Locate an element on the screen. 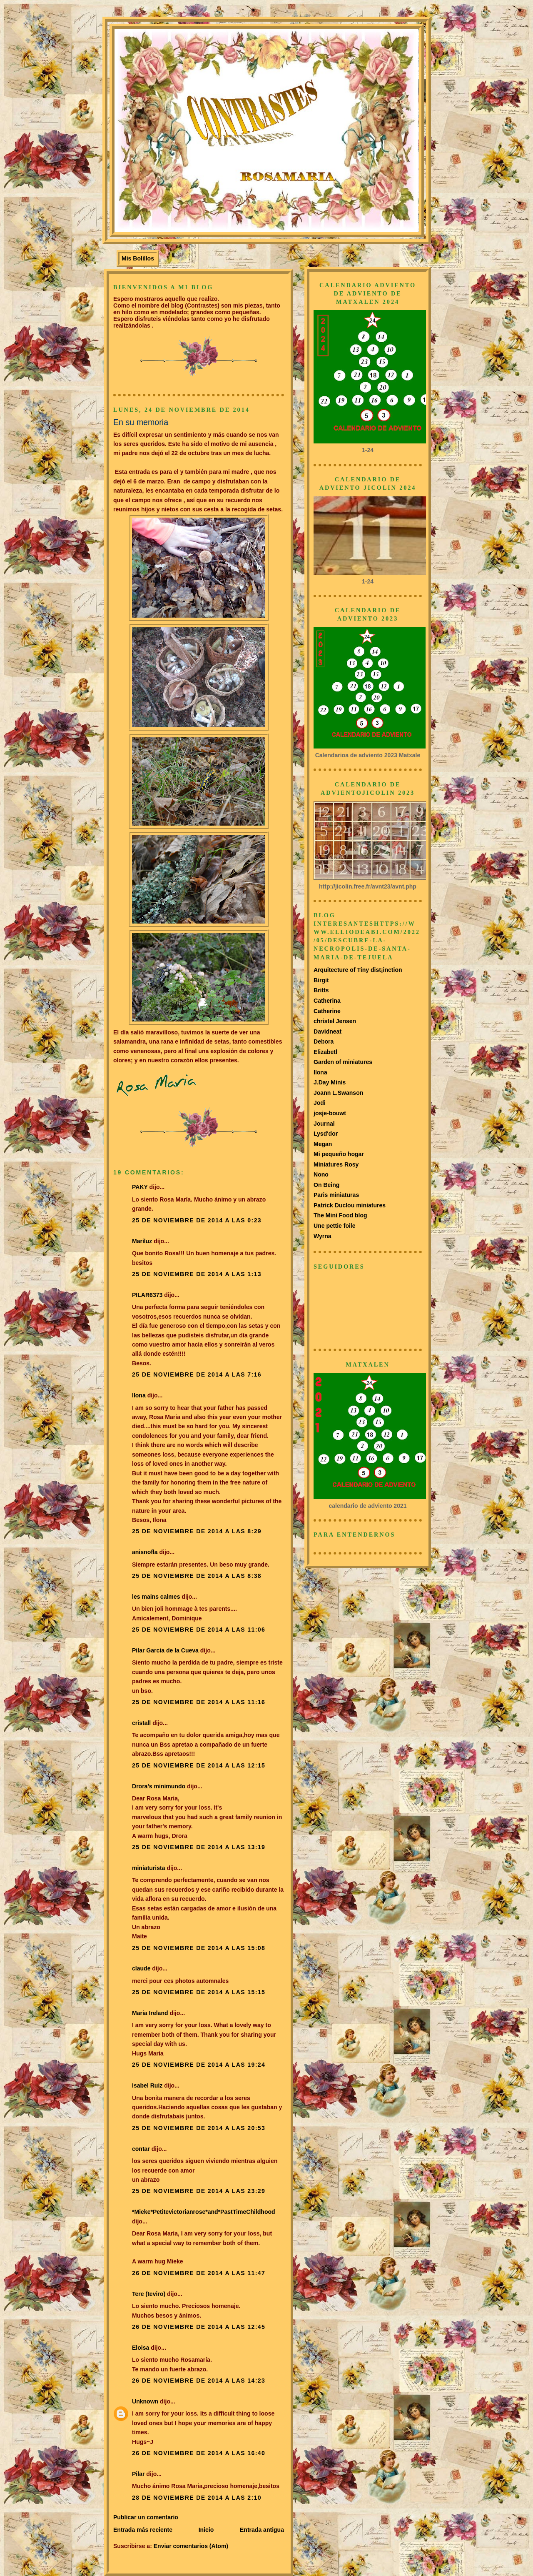  25 de noviembre de 2014 a las 15:08 is located at coordinates (198, 1948).